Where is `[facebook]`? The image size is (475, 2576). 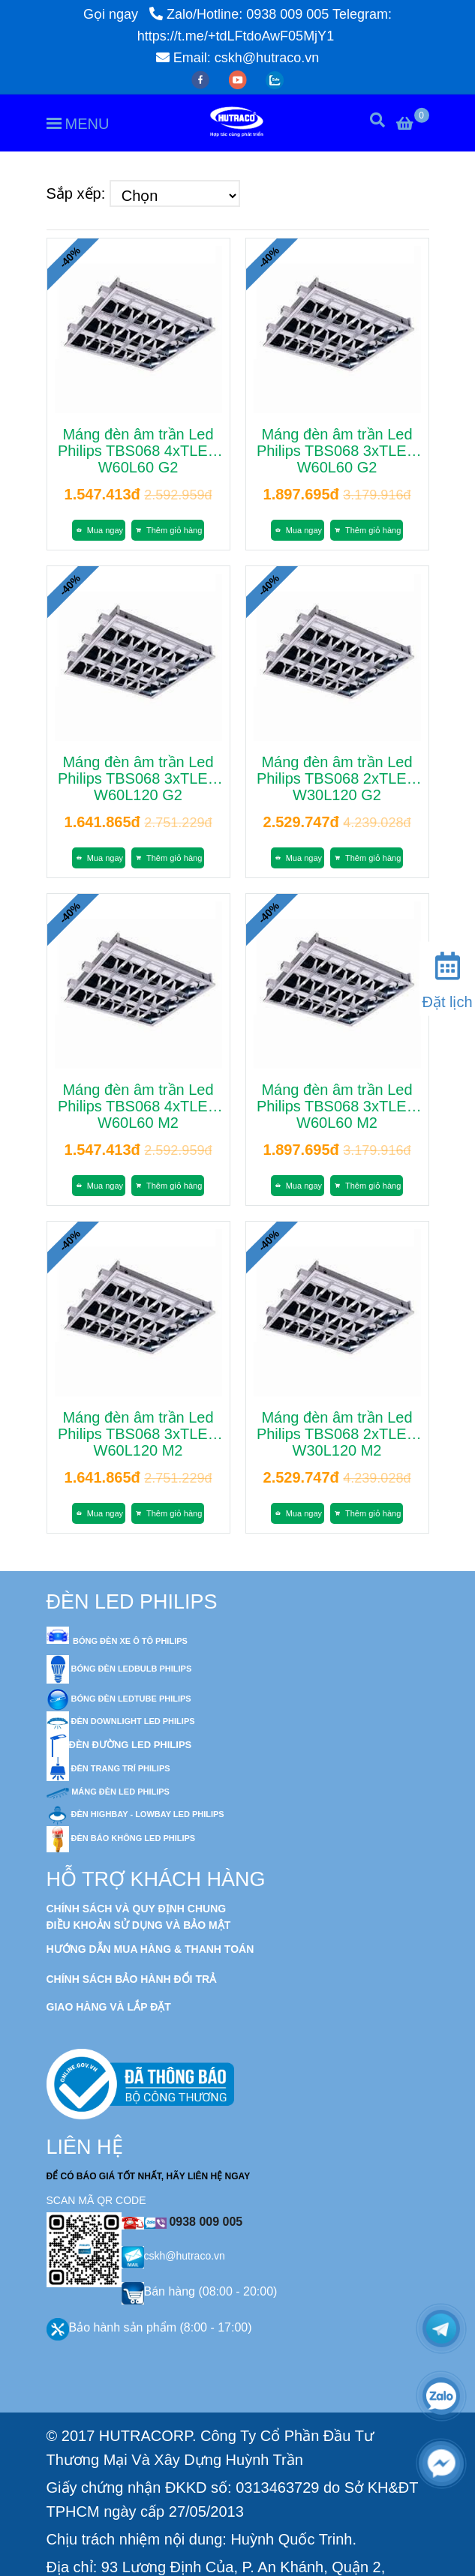
[facebook] is located at coordinates (202, 78).